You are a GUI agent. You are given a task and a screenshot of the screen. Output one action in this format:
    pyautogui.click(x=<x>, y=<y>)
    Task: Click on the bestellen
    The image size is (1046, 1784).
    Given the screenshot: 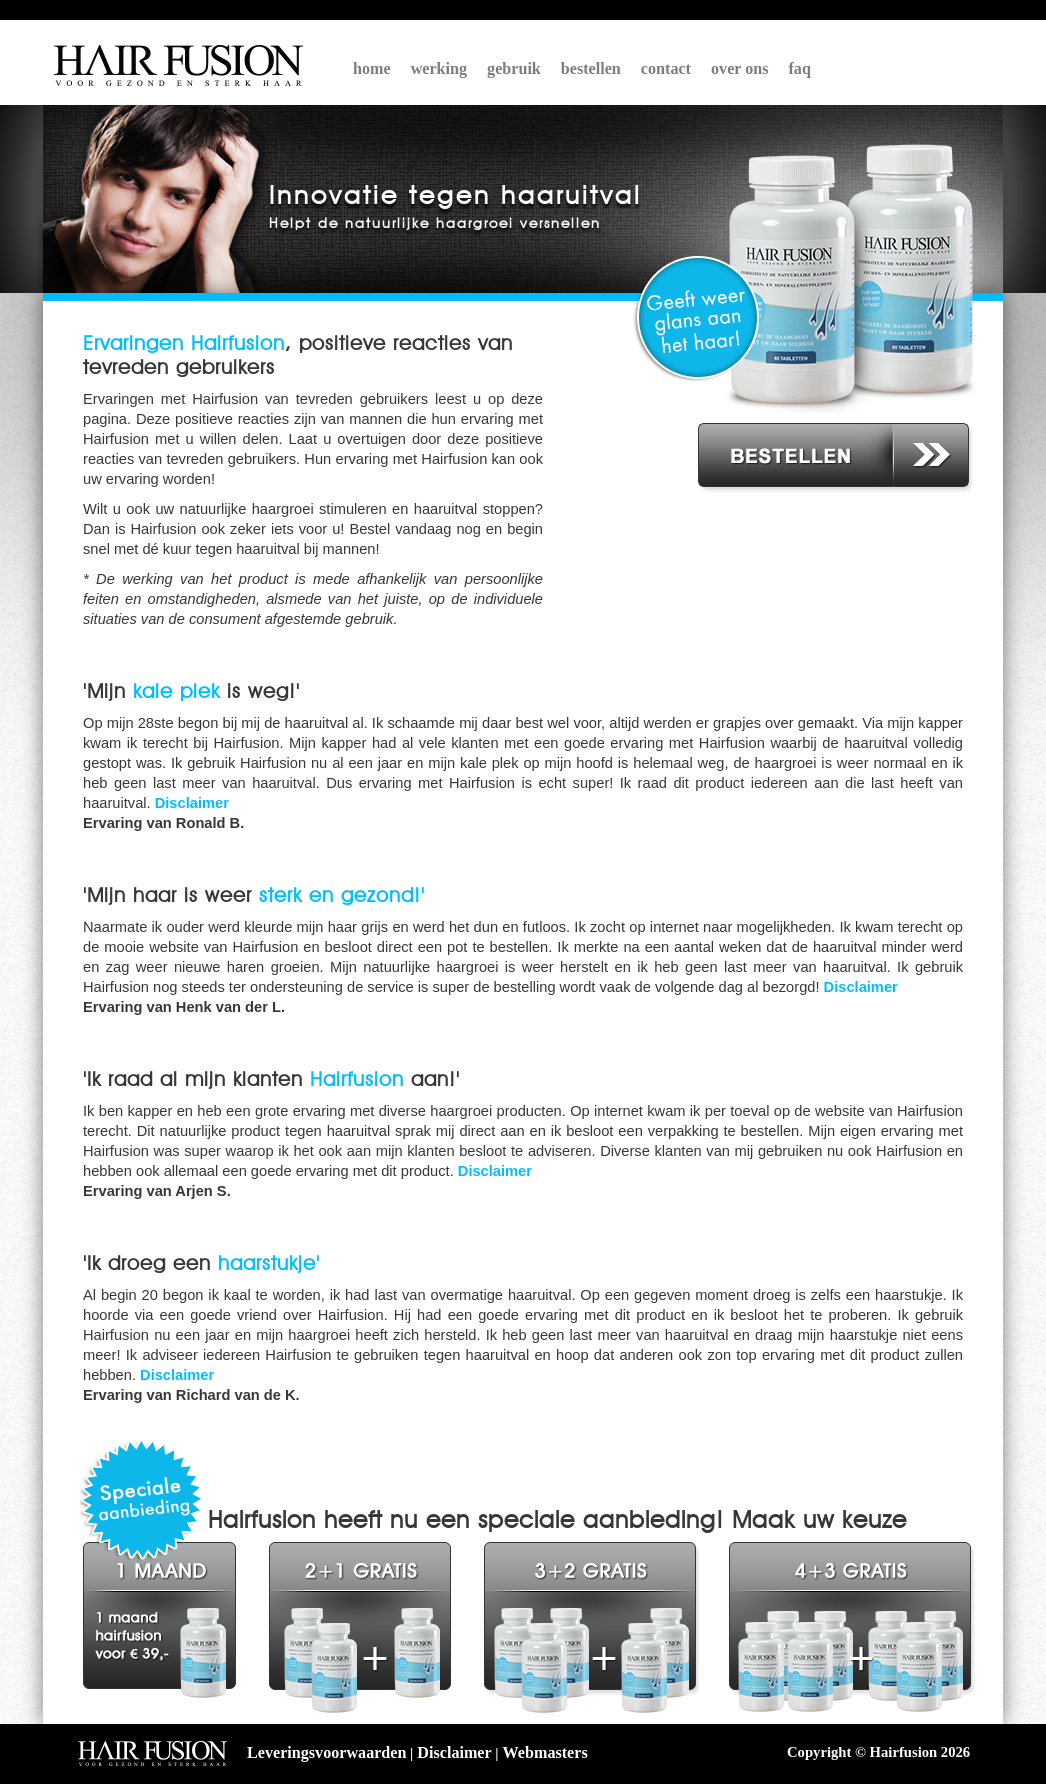 What is the action you would take?
    pyautogui.click(x=591, y=68)
    